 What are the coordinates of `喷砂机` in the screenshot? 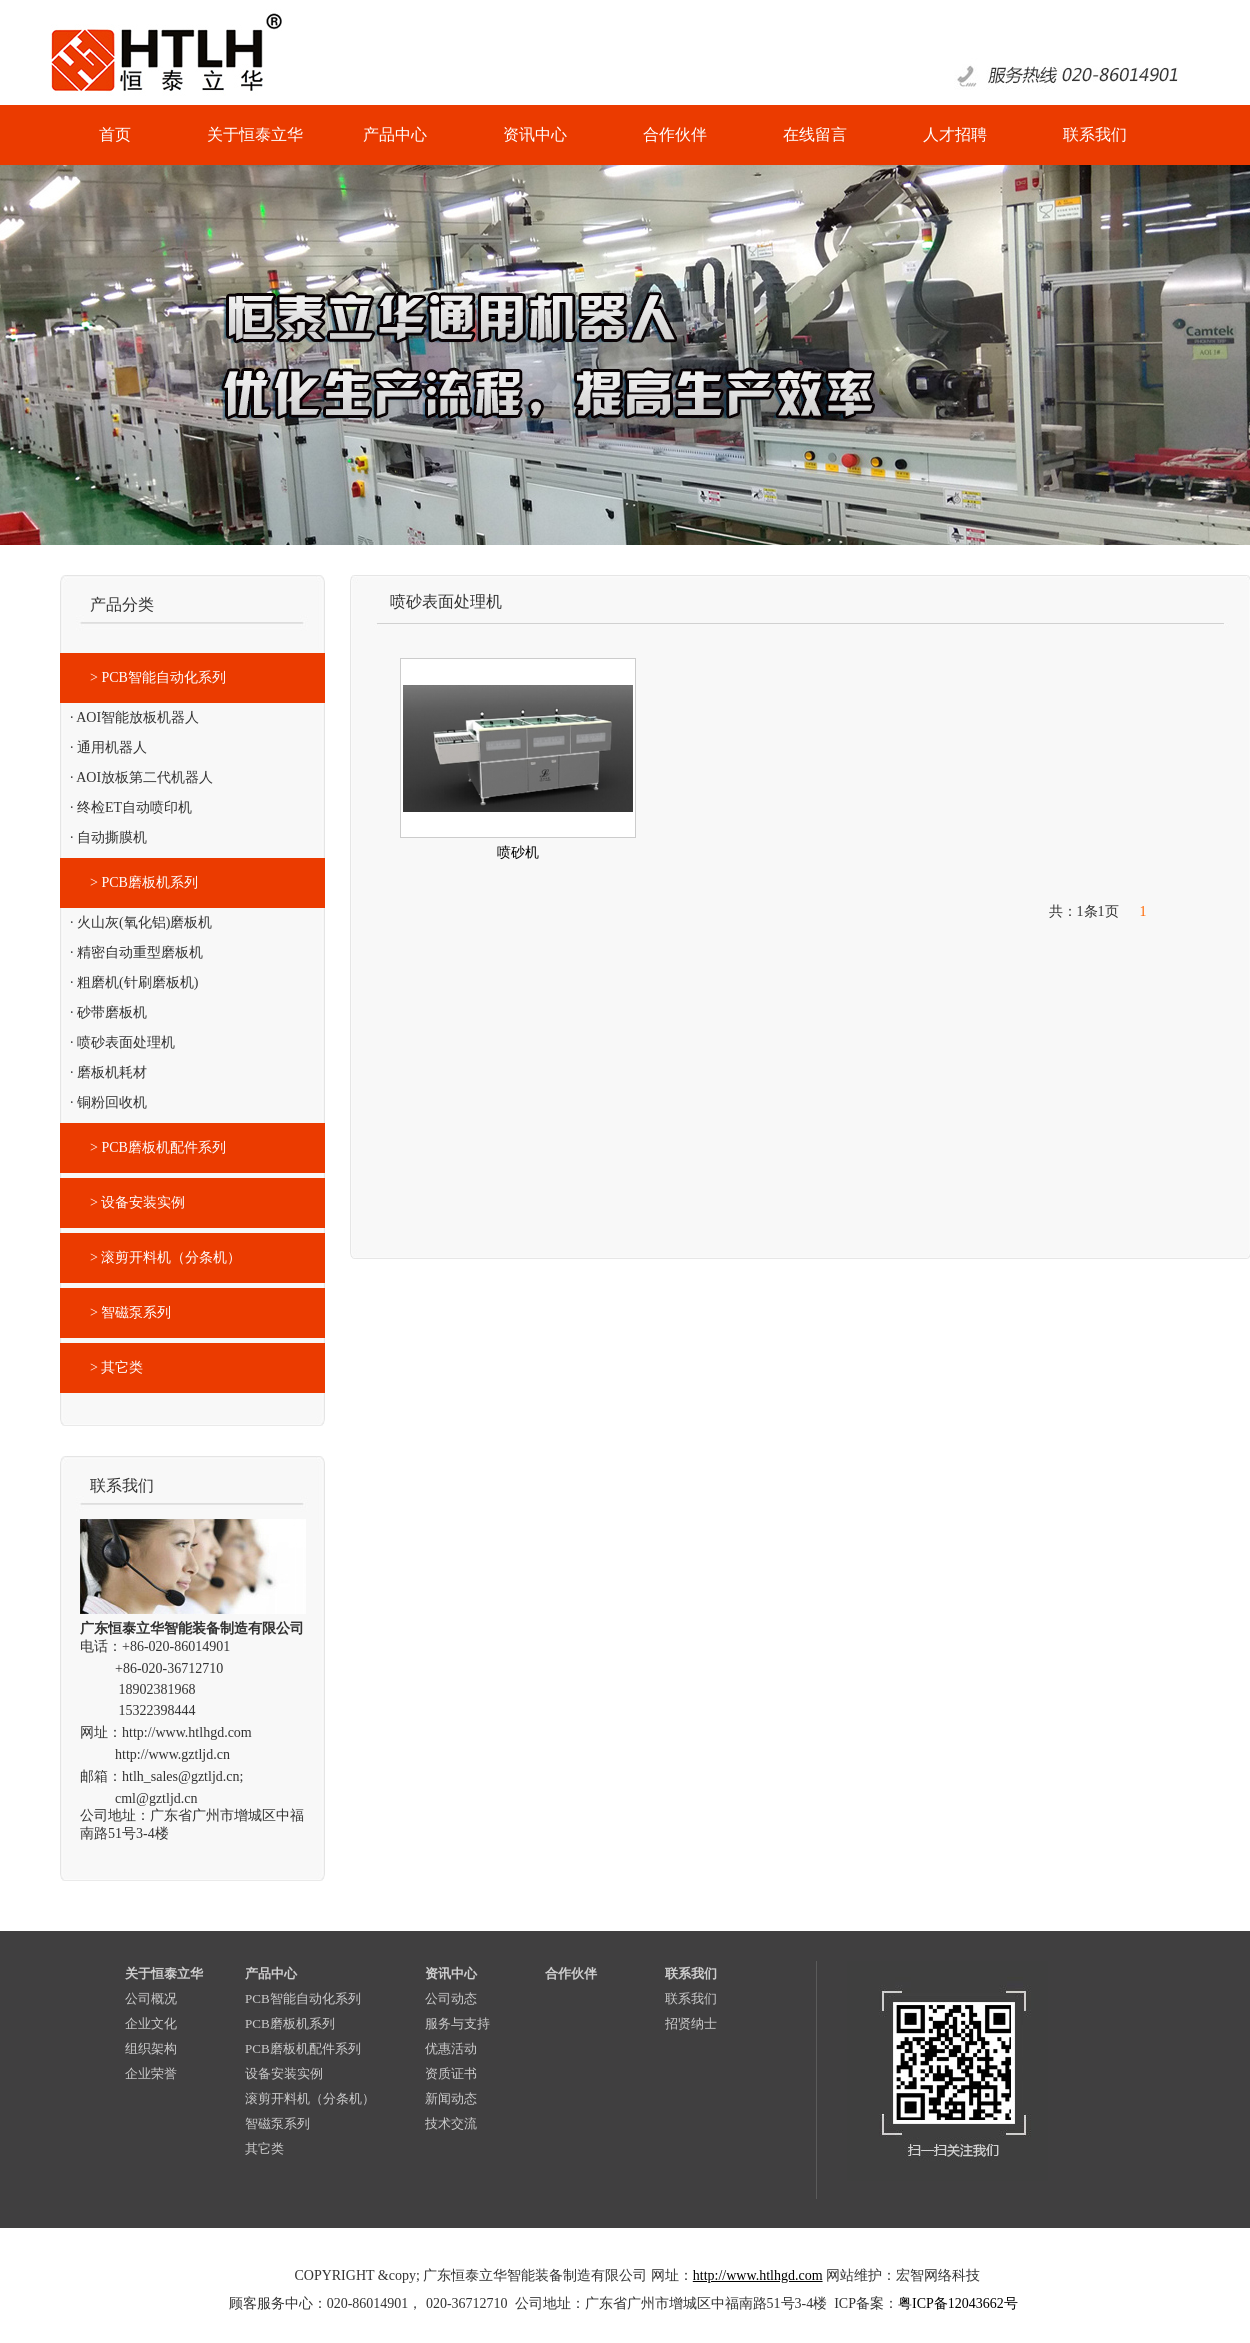 It's located at (518, 852).